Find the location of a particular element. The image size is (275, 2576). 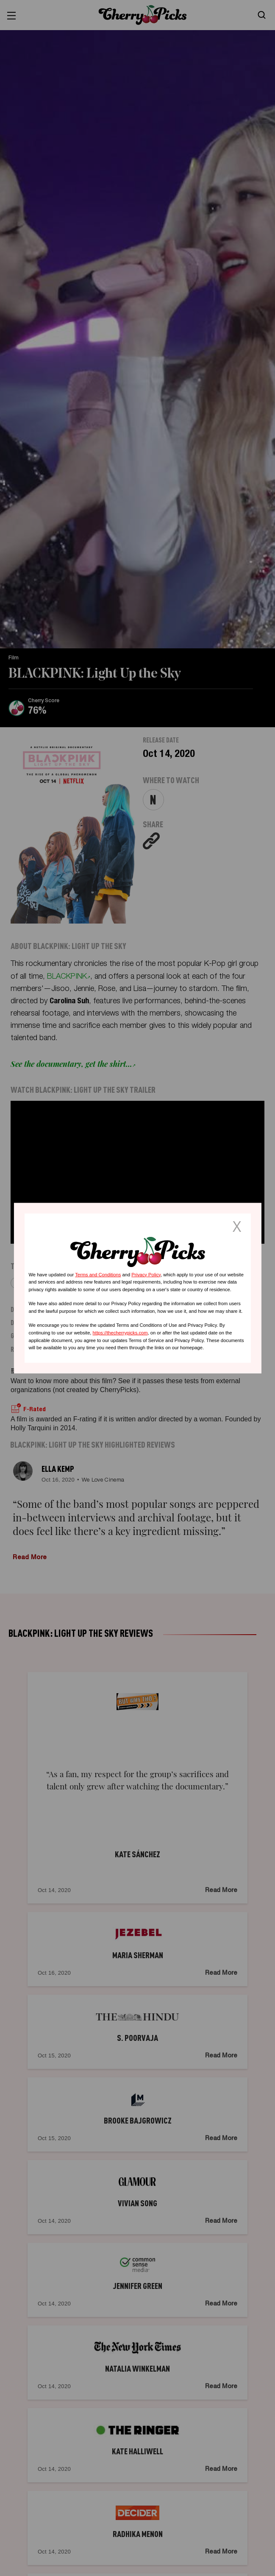

Privacy Policy is located at coordinates (146, 1274).